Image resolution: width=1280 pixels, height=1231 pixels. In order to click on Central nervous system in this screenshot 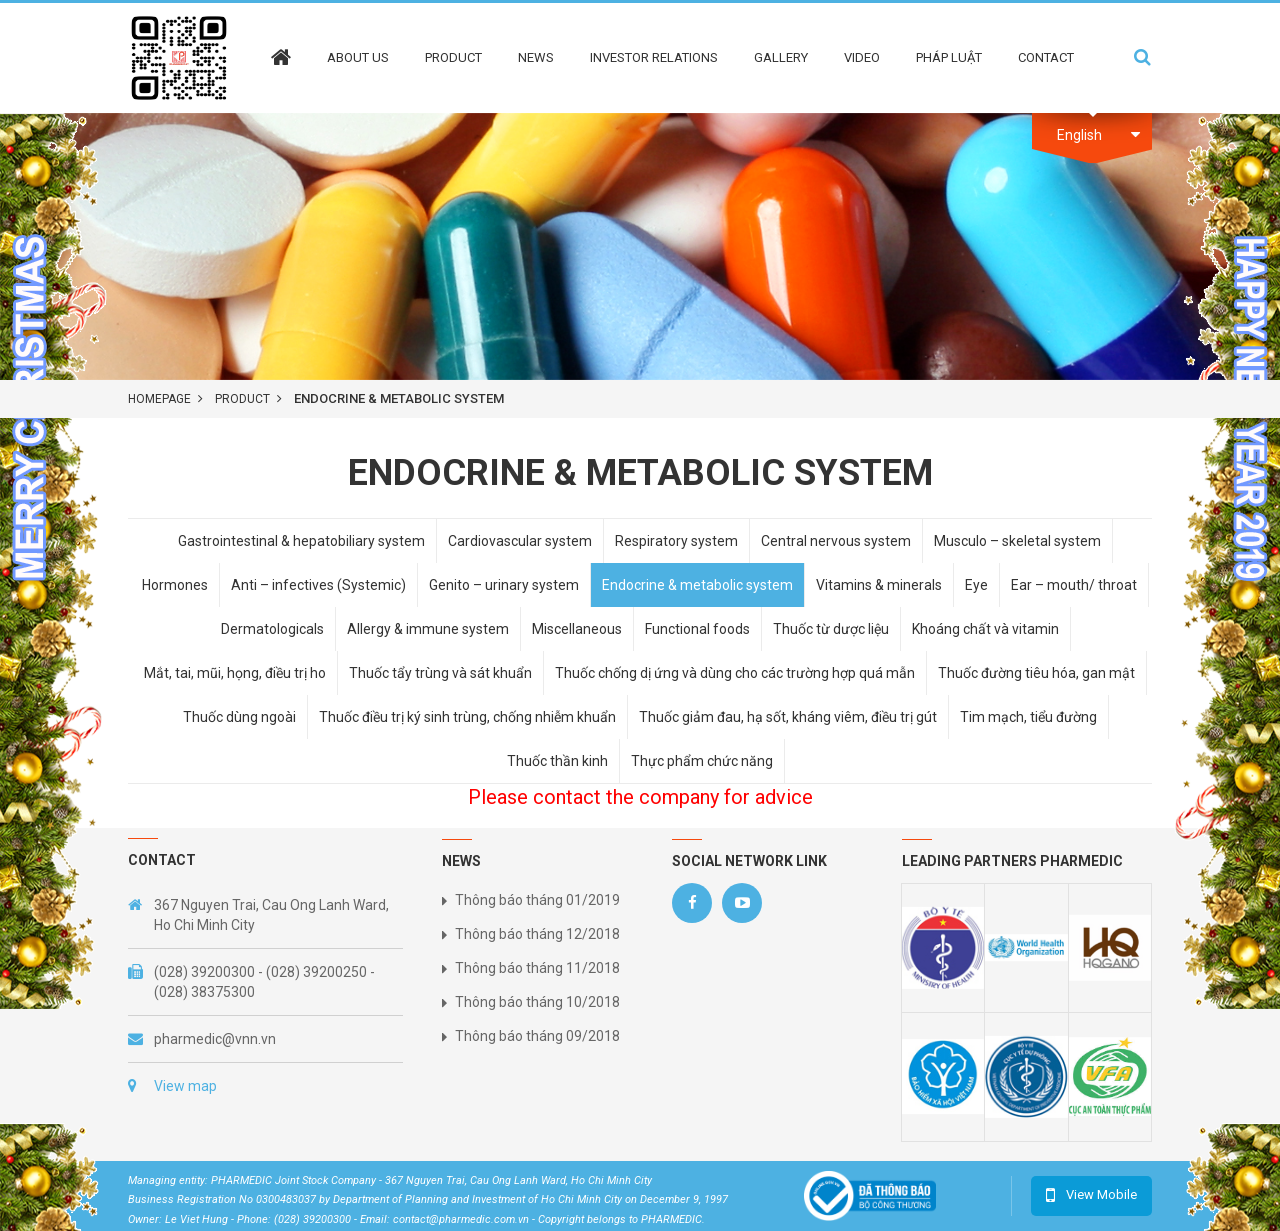, I will do `click(836, 541)`.